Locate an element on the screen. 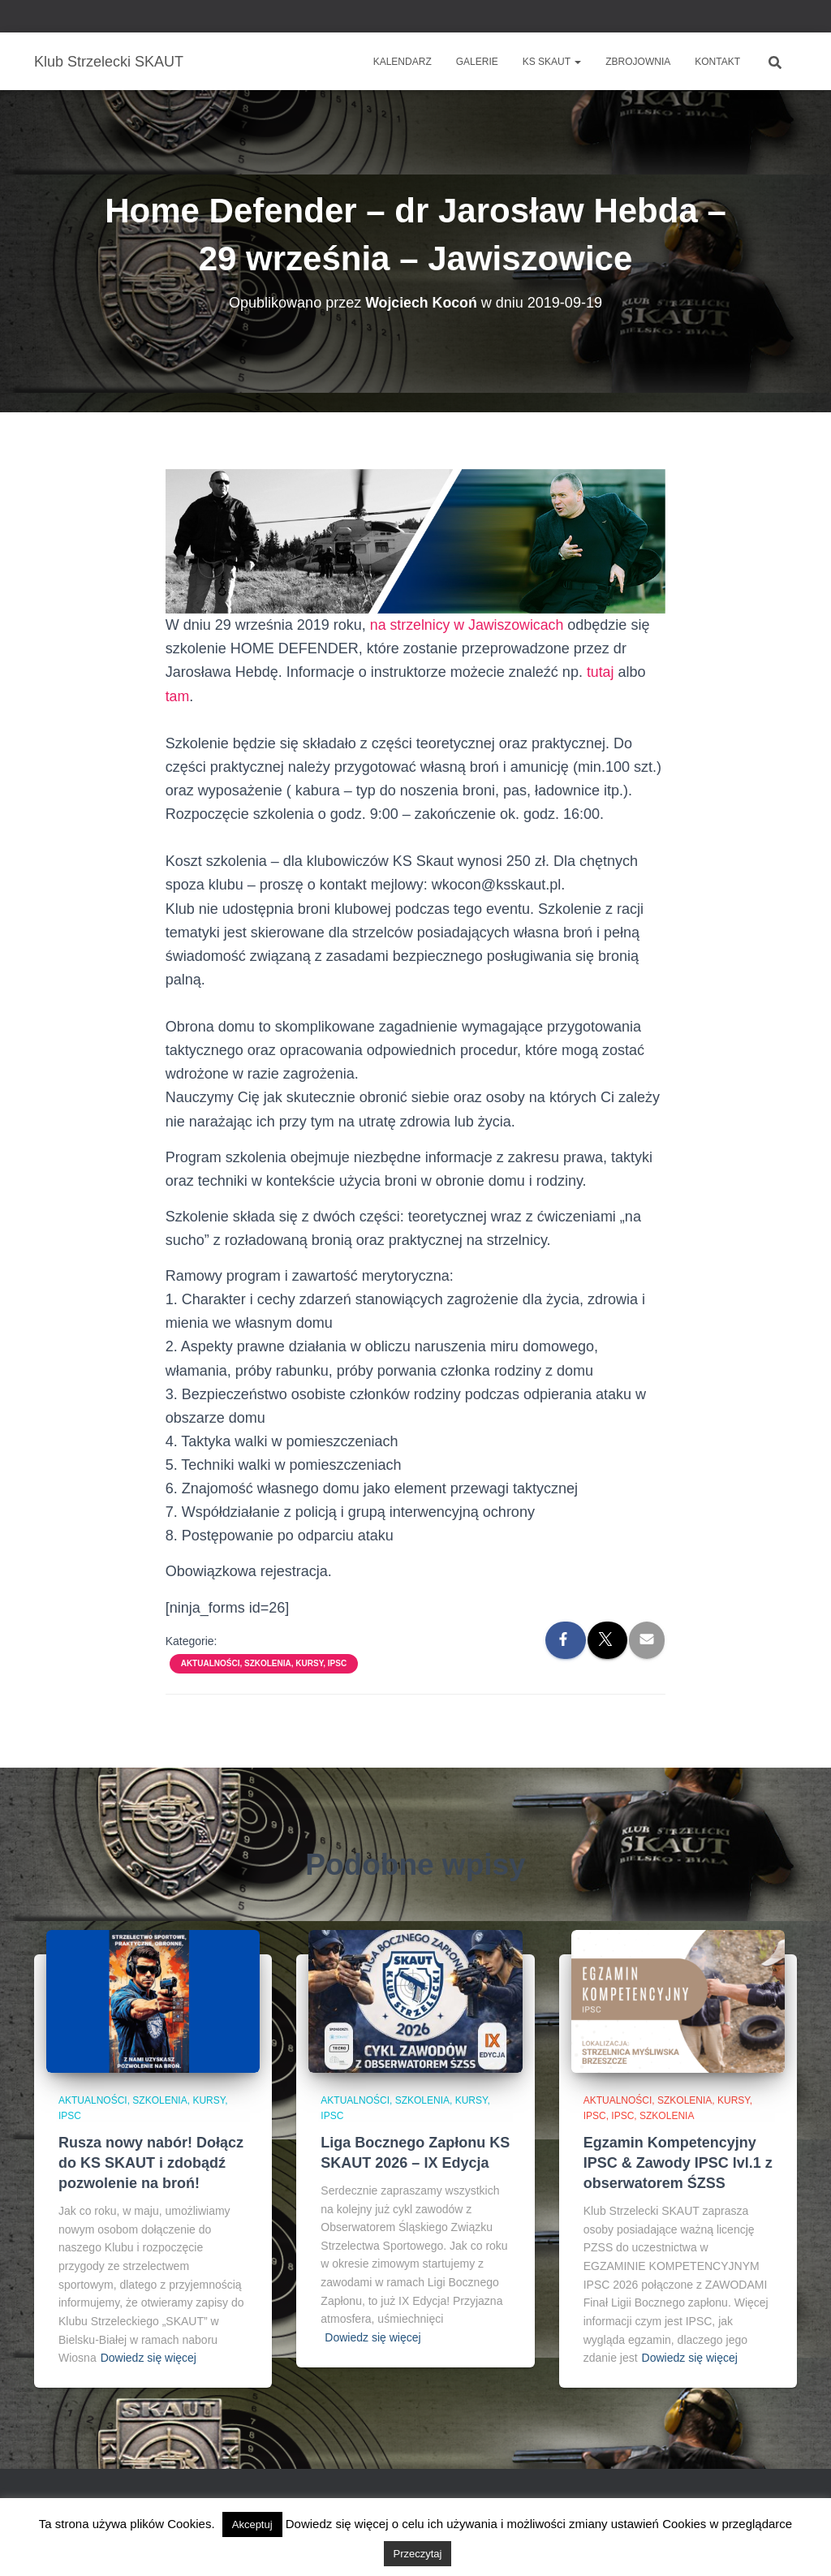 Image resolution: width=831 pixels, height=2576 pixels. IPSC is located at coordinates (622, 2116).